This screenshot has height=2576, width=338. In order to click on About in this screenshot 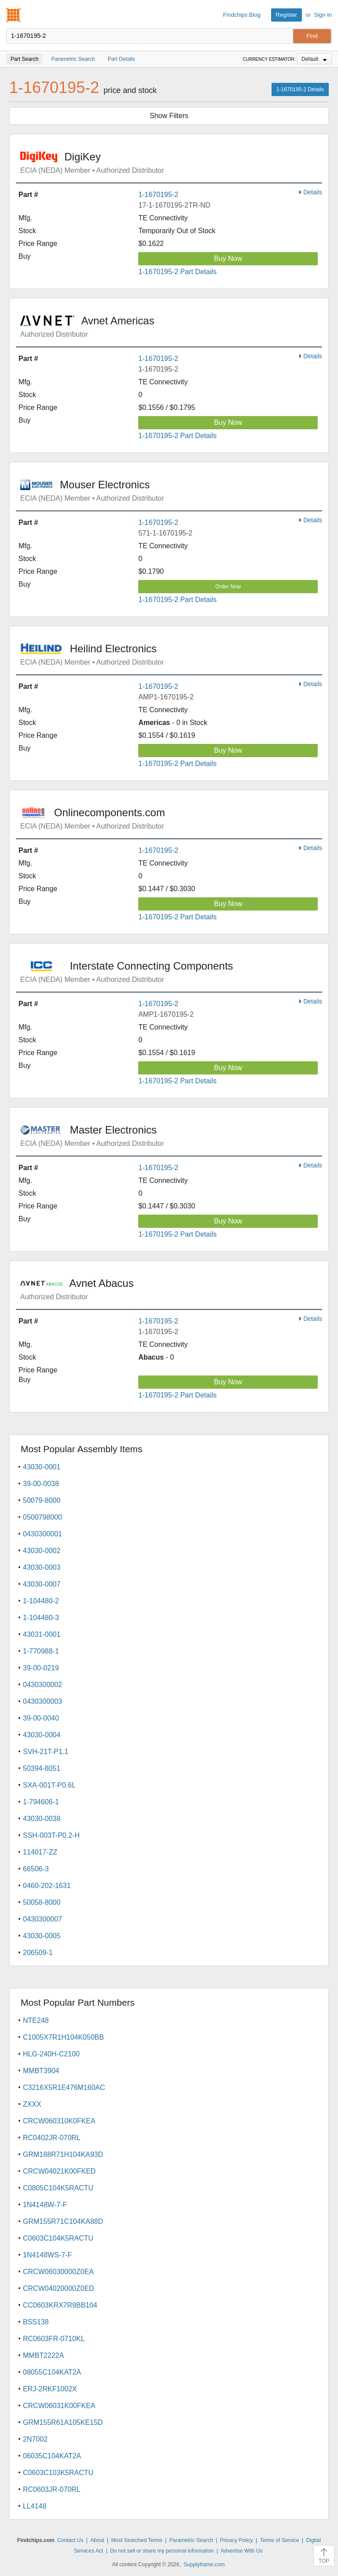, I will do `click(97, 2540)`.